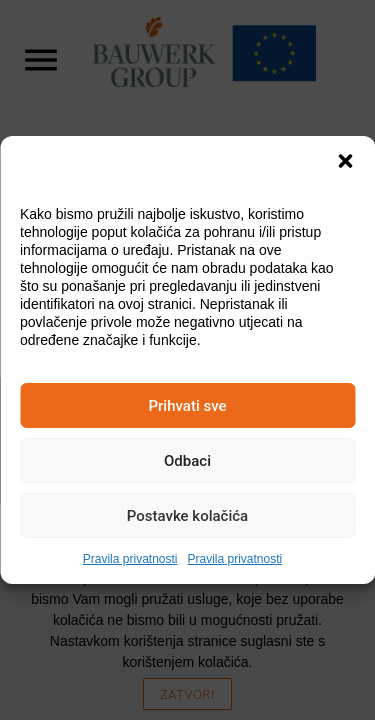 This screenshot has width=375, height=720. Describe the element at coordinates (187, 406) in the screenshot. I see `Prihvati sve` at that location.